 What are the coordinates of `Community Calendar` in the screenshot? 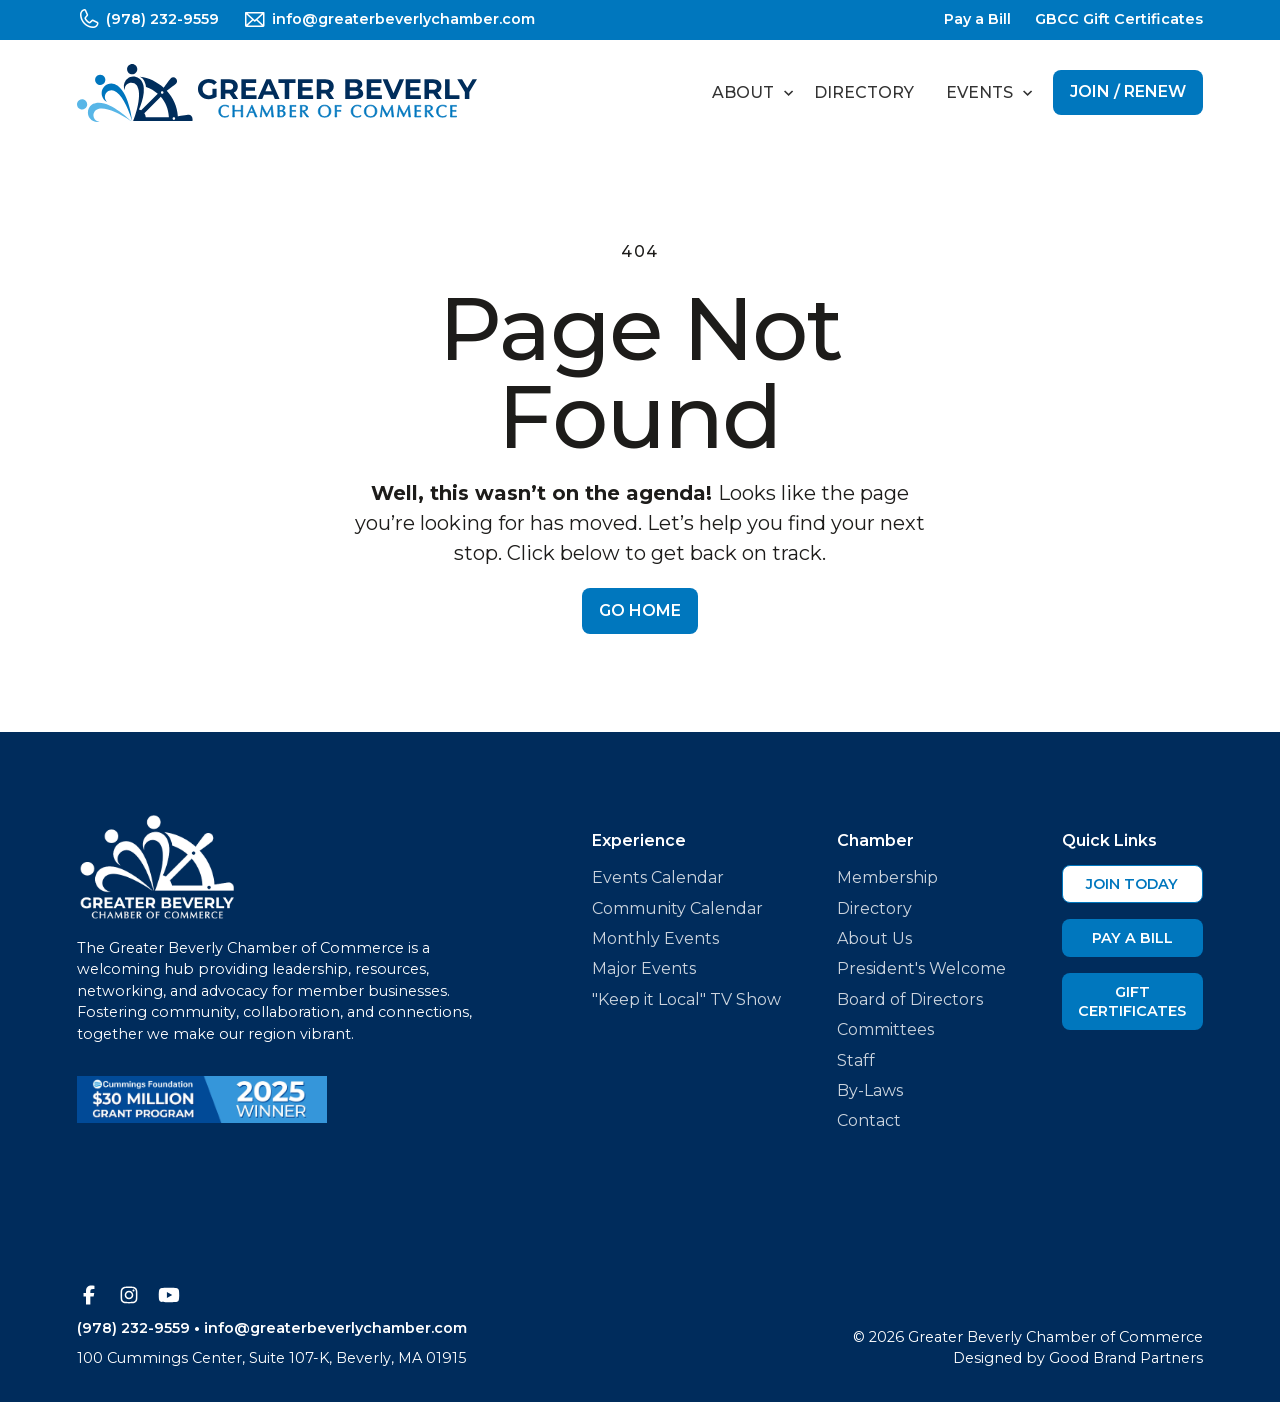 It's located at (677, 908).